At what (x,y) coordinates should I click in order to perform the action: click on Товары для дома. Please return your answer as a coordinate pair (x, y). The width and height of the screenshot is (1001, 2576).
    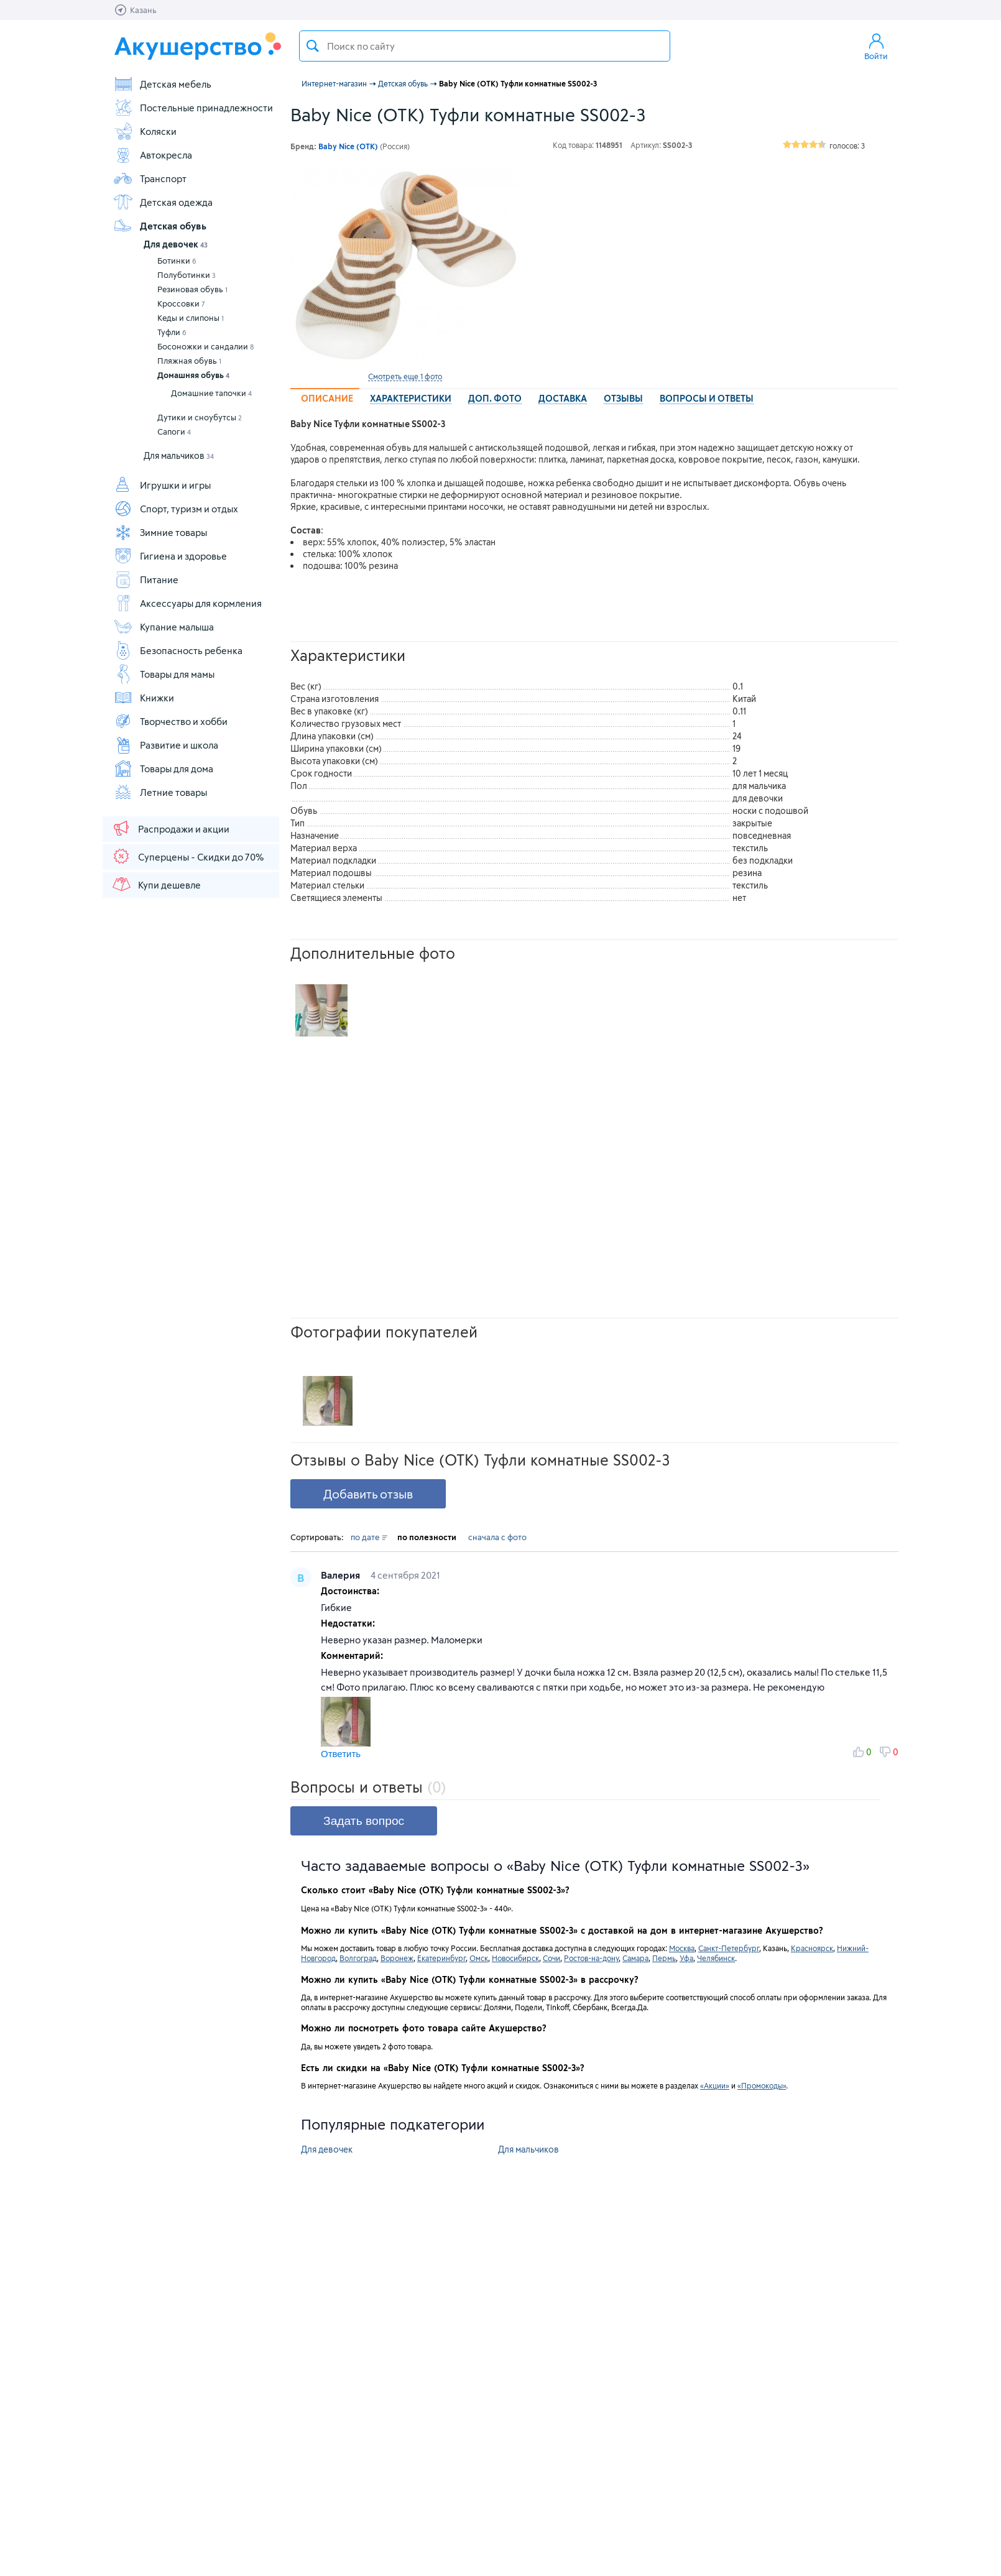
    Looking at the image, I should click on (163, 768).